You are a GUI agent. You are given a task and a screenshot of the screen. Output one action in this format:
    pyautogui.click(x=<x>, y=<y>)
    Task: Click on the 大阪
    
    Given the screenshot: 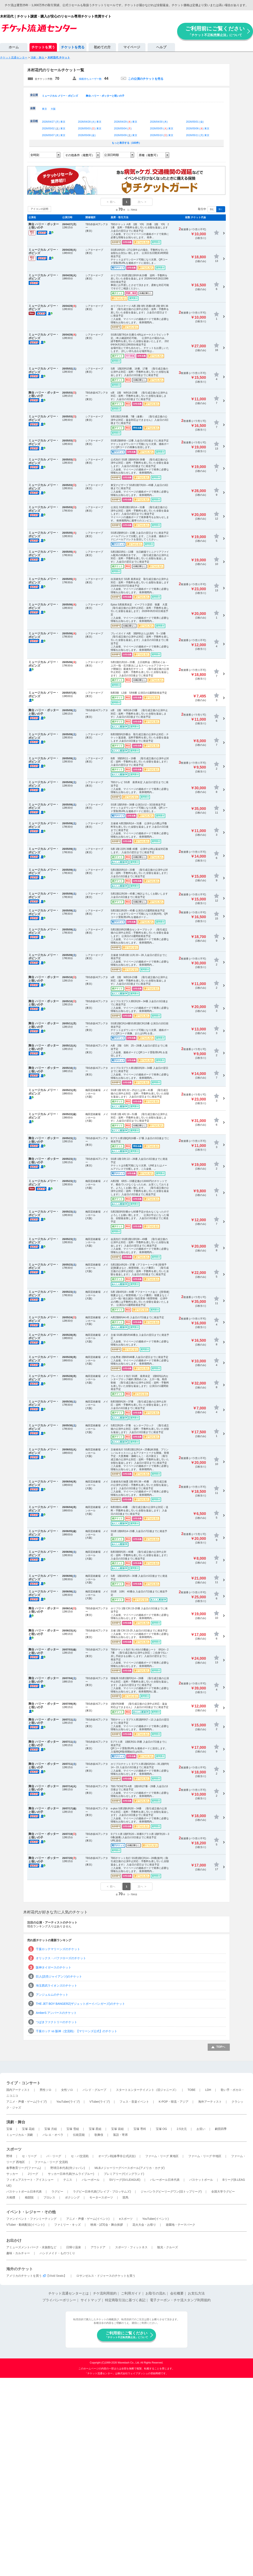 What is the action you would take?
    pyautogui.click(x=53, y=108)
    